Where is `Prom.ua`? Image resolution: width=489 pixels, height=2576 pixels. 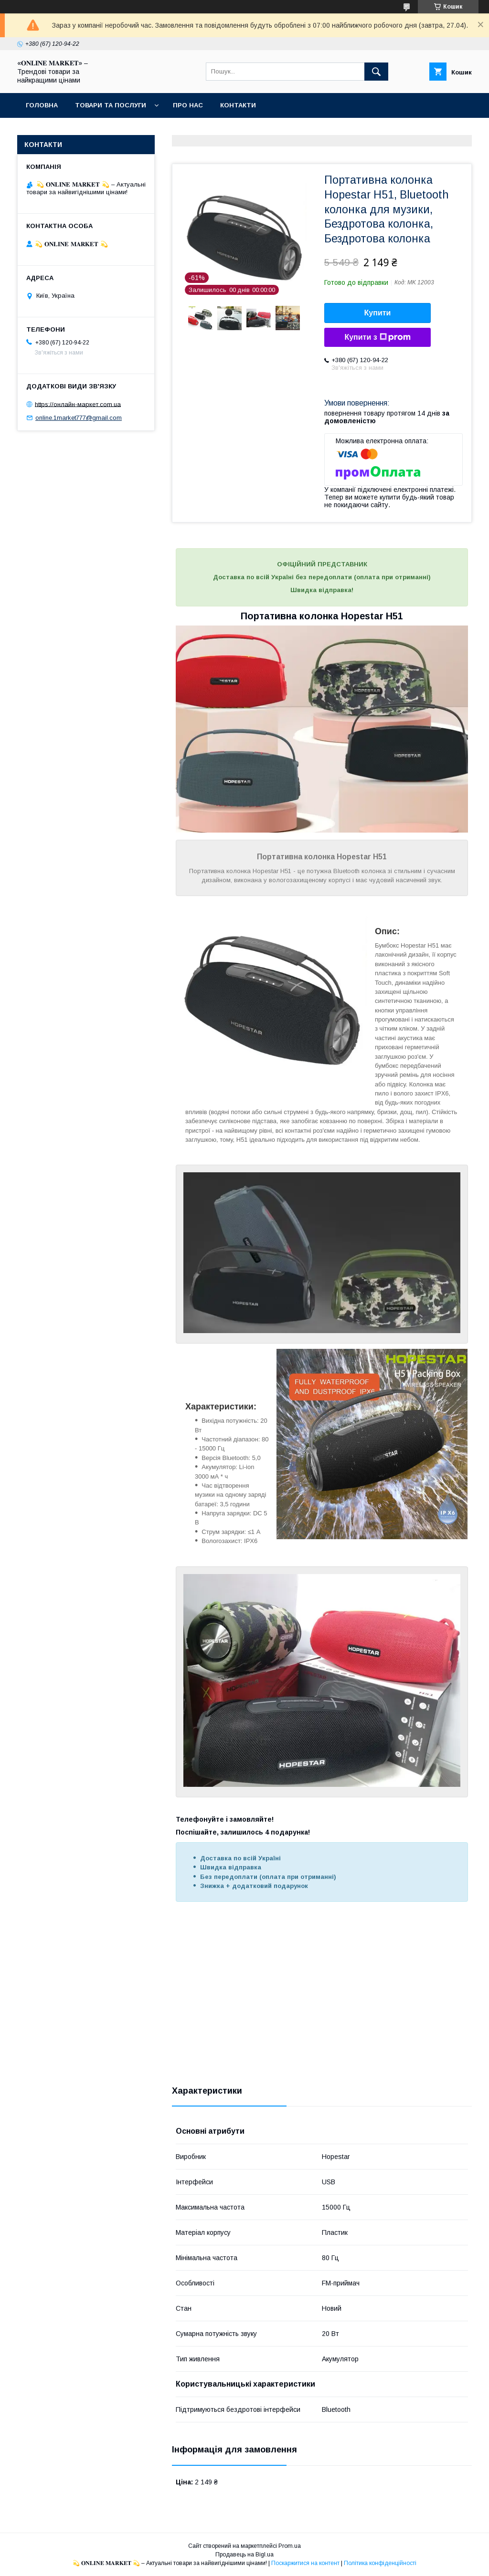 Prom.ua is located at coordinates (289, 2546).